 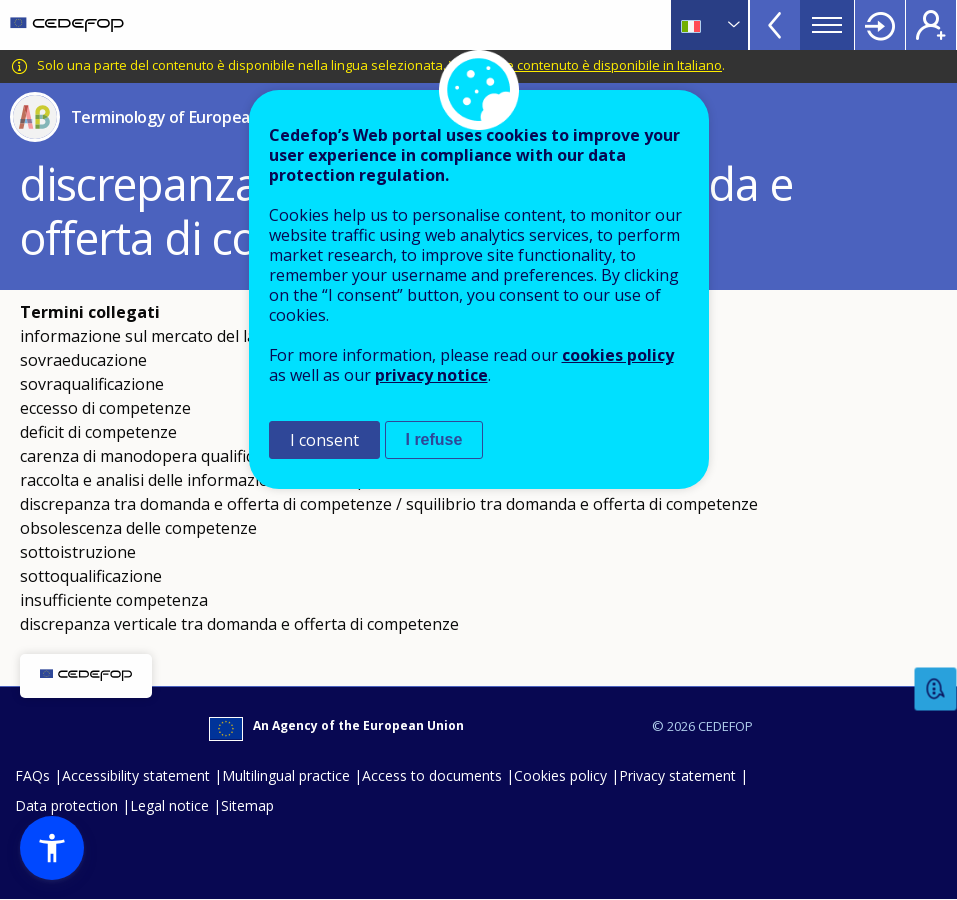 What do you see at coordinates (931, 25) in the screenshot?
I see `Register` at bounding box center [931, 25].